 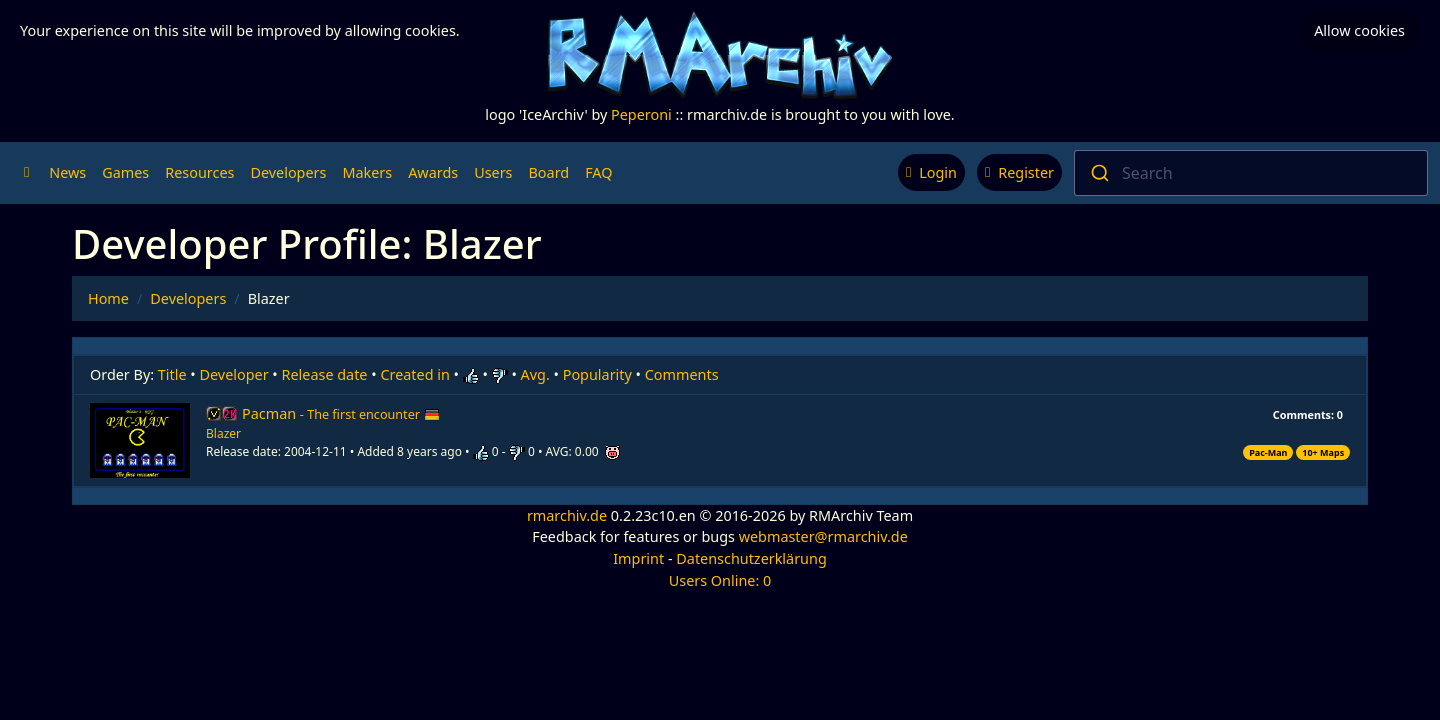 What do you see at coordinates (341, 413) in the screenshot?
I see `Pacman` at bounding box center [341, 413].